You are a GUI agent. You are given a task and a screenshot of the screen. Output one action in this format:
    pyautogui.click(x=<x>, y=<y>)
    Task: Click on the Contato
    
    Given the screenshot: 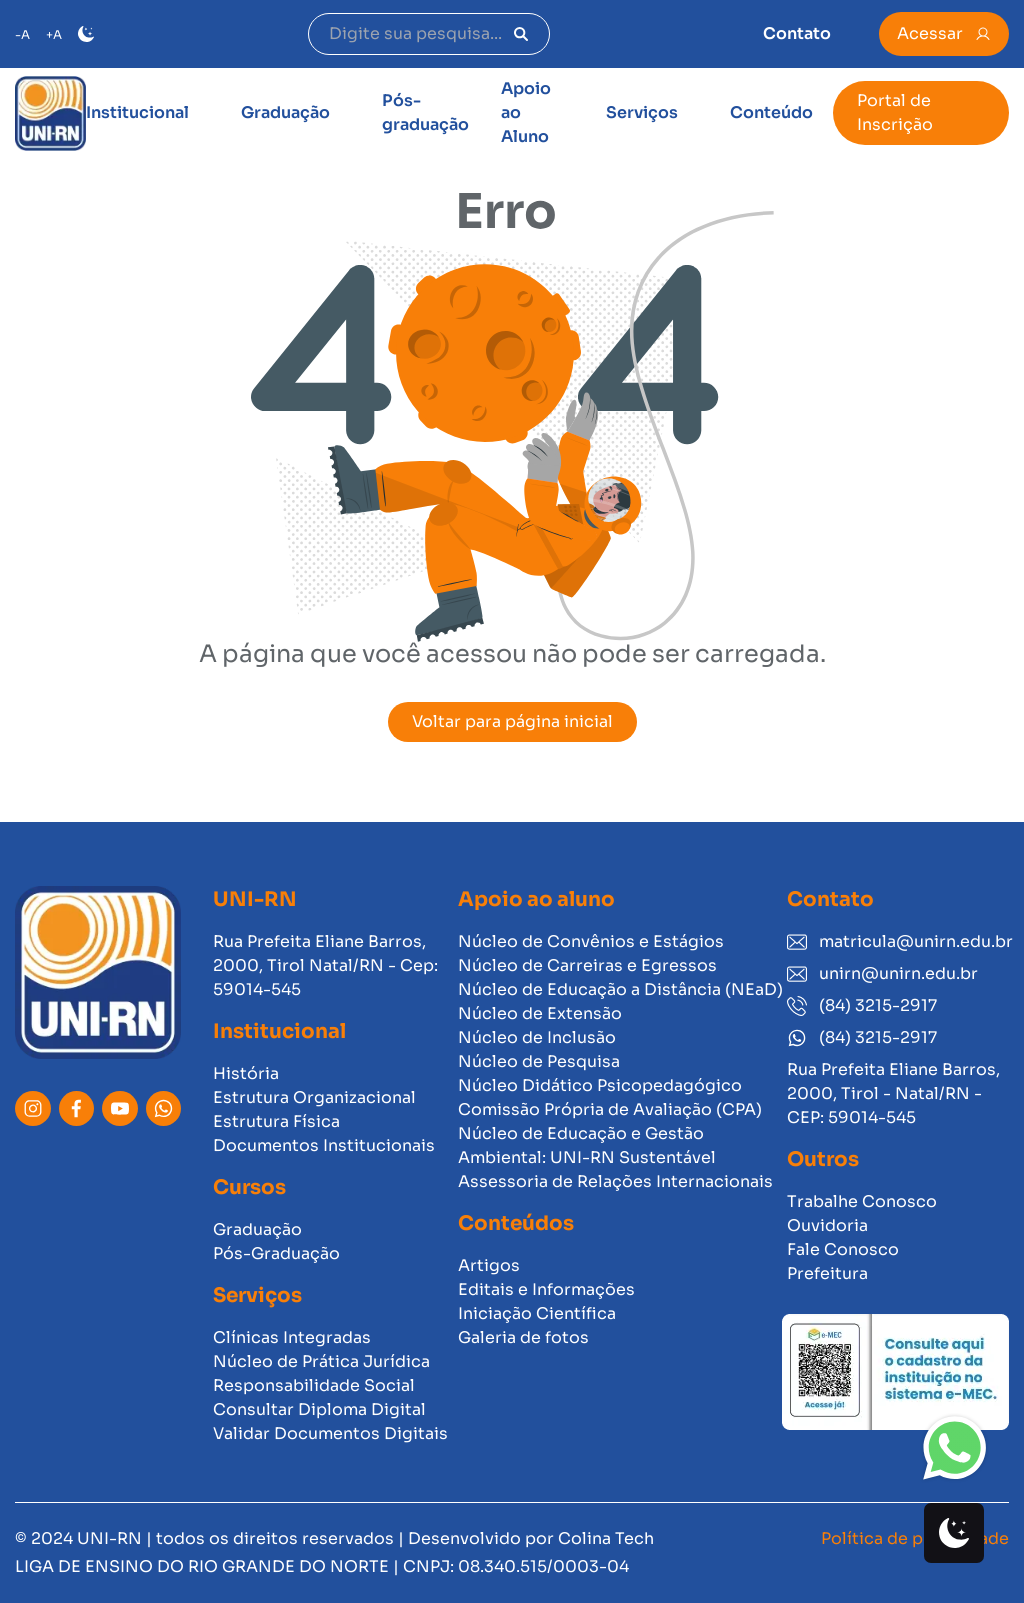 What is the action you would take?
    pyautogui.click(x=797, y=33)
    